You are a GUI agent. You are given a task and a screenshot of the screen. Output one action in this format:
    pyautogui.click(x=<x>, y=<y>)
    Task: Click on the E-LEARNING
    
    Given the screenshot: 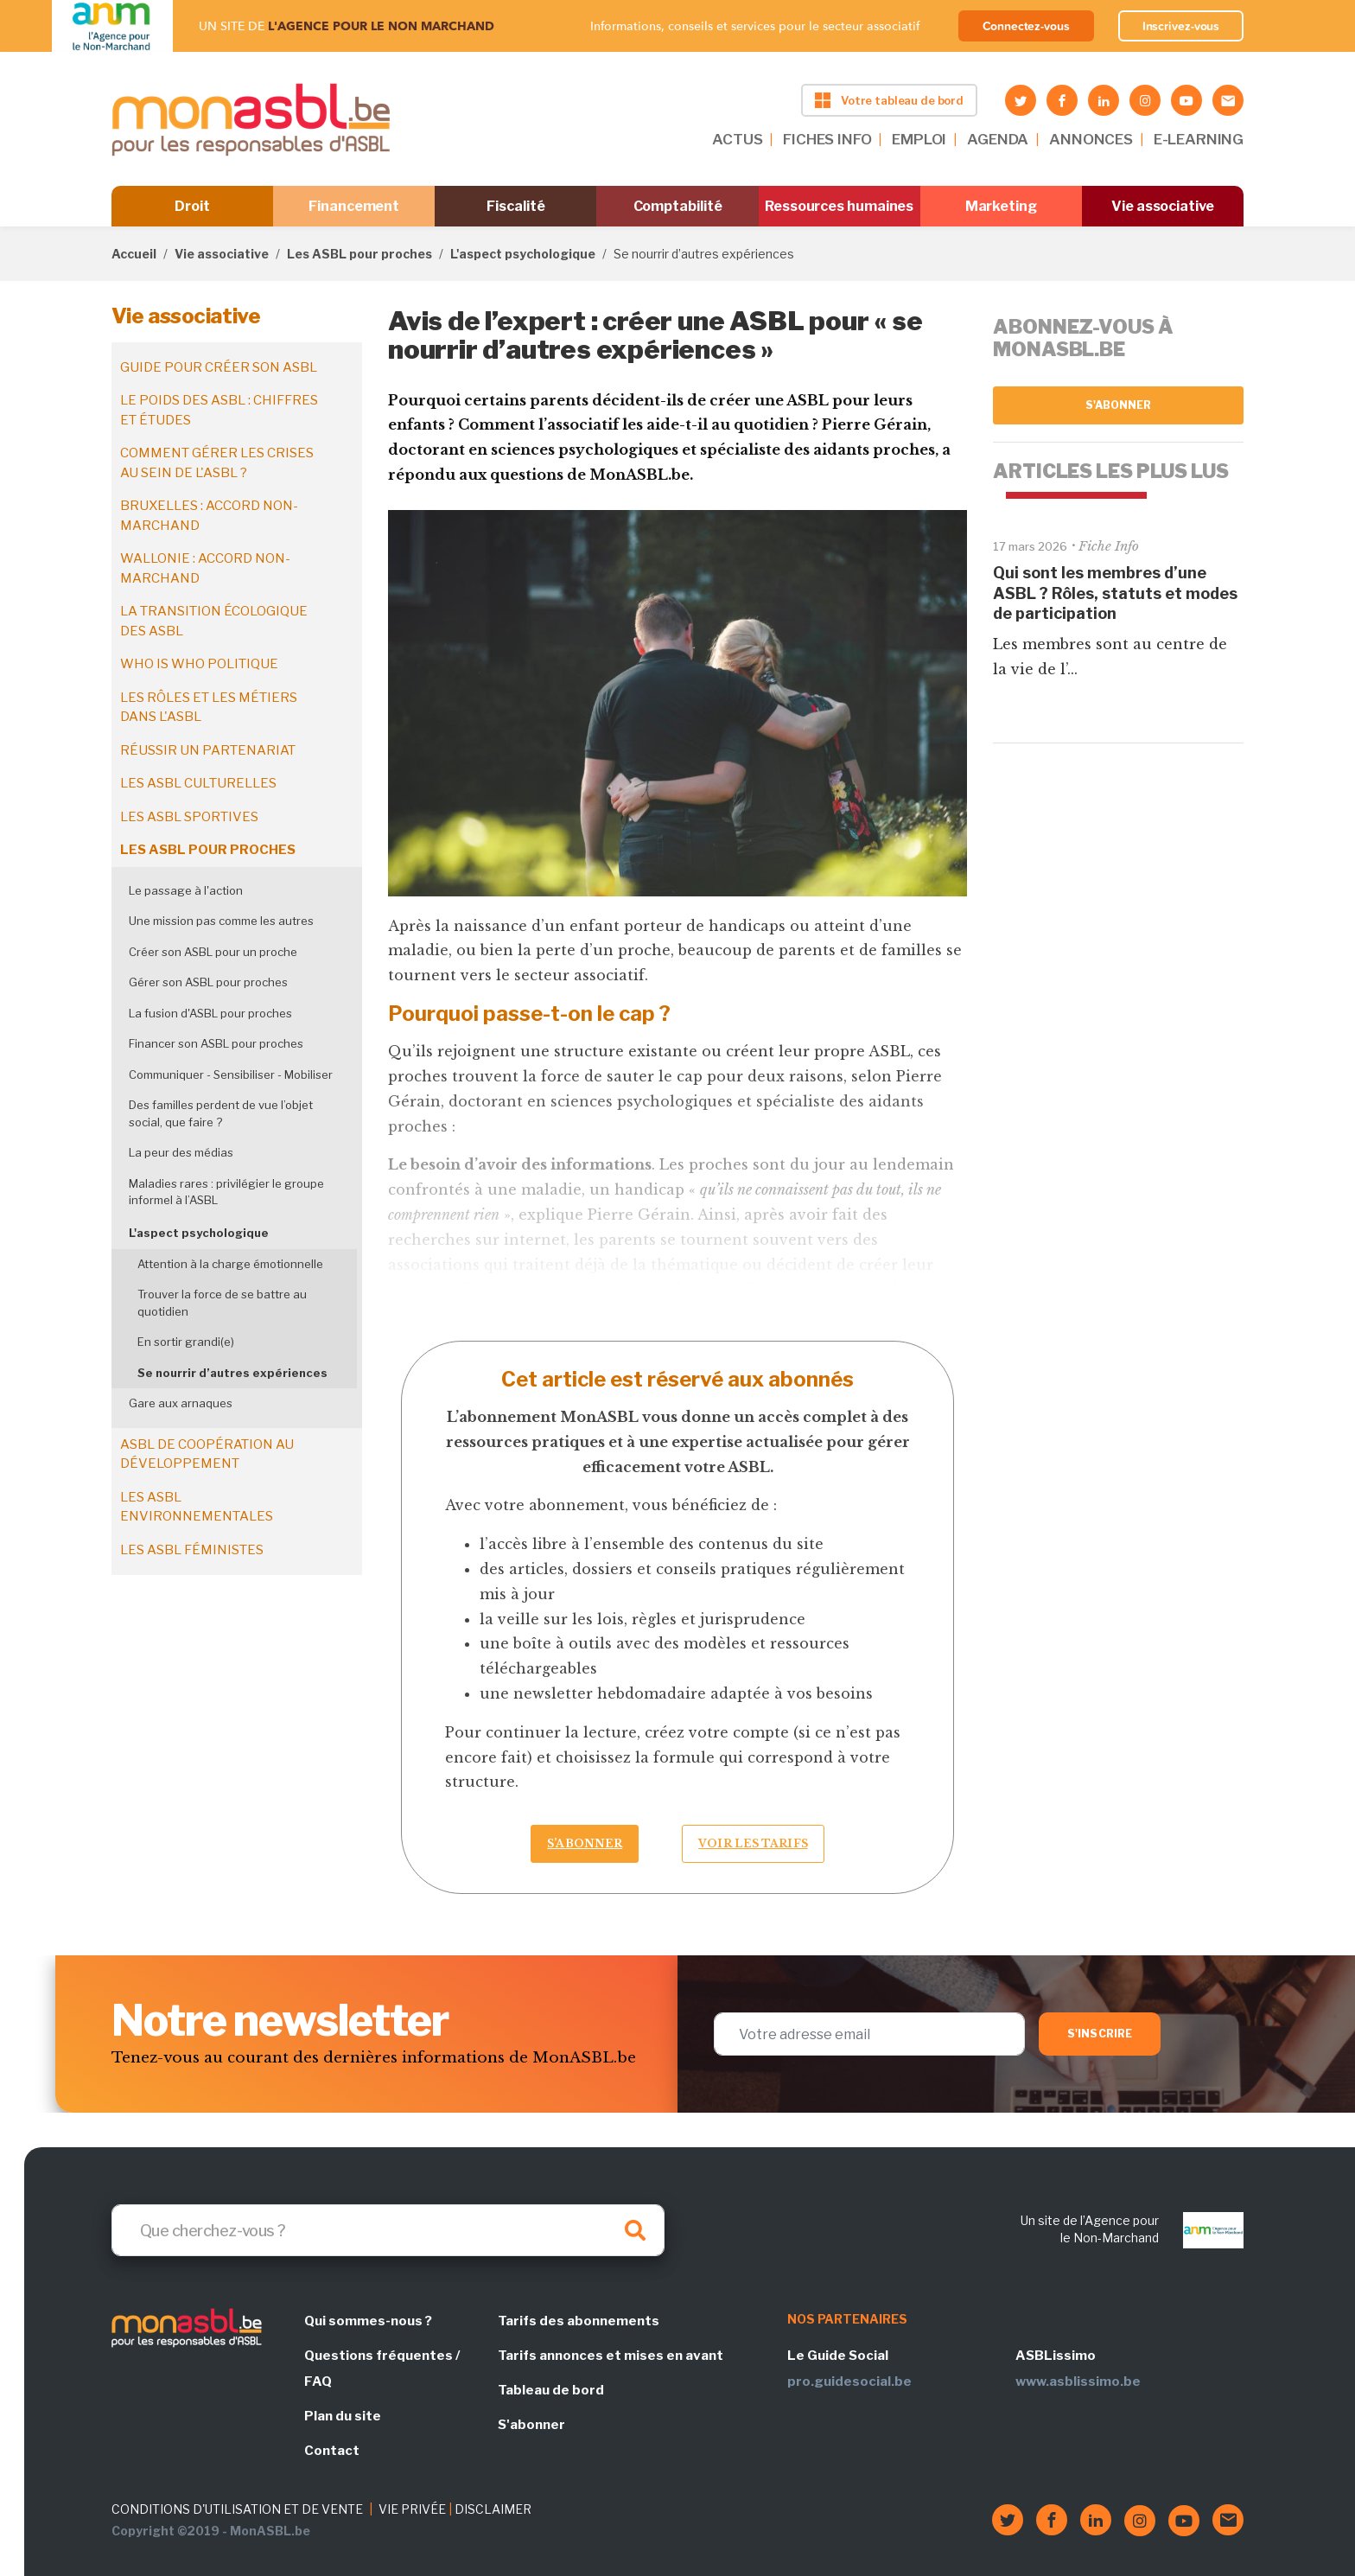 What is the action you would take?
    pyautogui.click(x=1199, y=139)
    